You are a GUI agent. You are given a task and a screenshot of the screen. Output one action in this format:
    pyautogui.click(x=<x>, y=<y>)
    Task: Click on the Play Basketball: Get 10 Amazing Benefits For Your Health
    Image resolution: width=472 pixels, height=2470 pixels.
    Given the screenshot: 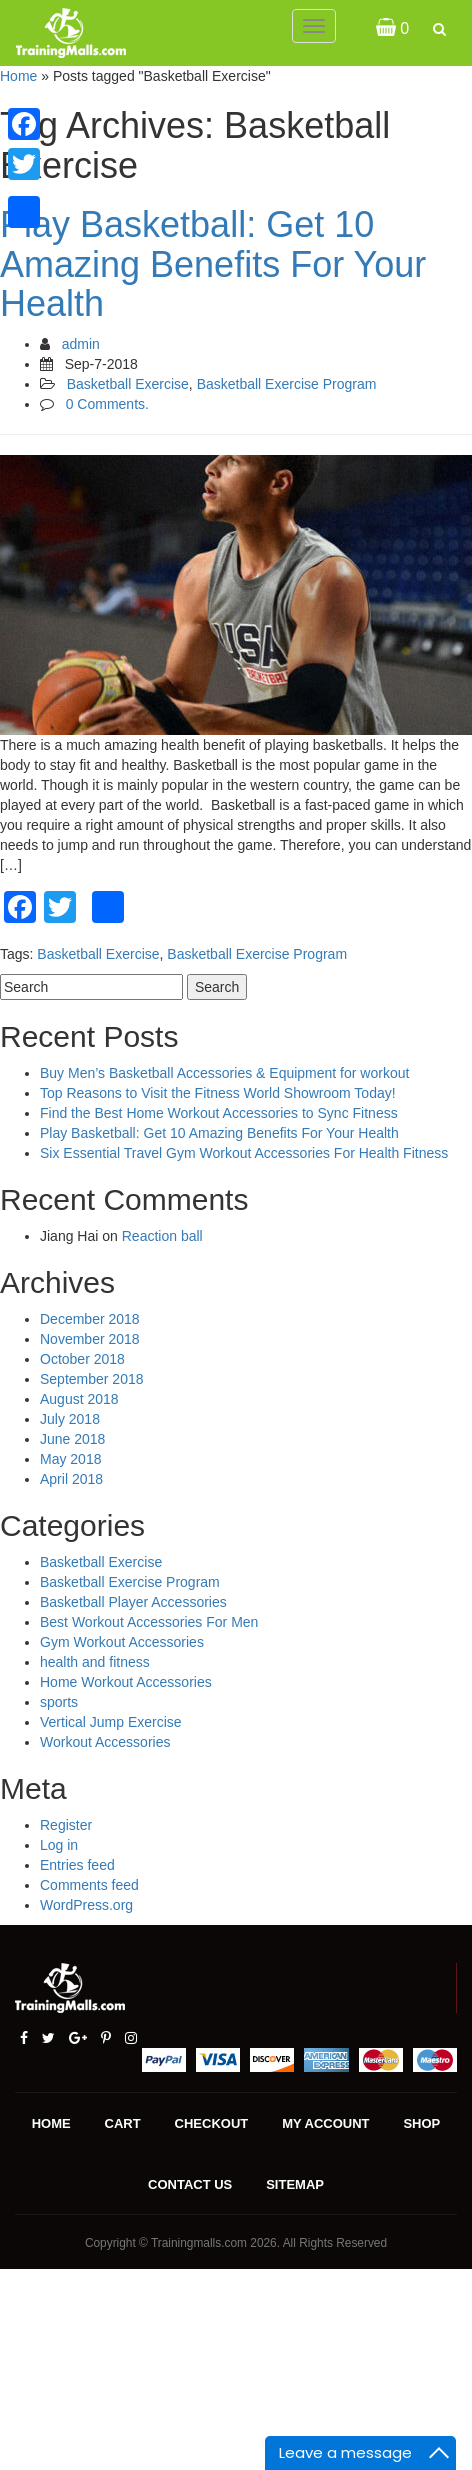 What is the action you would take?
    pyautogui.click(x=213, y=264)
    